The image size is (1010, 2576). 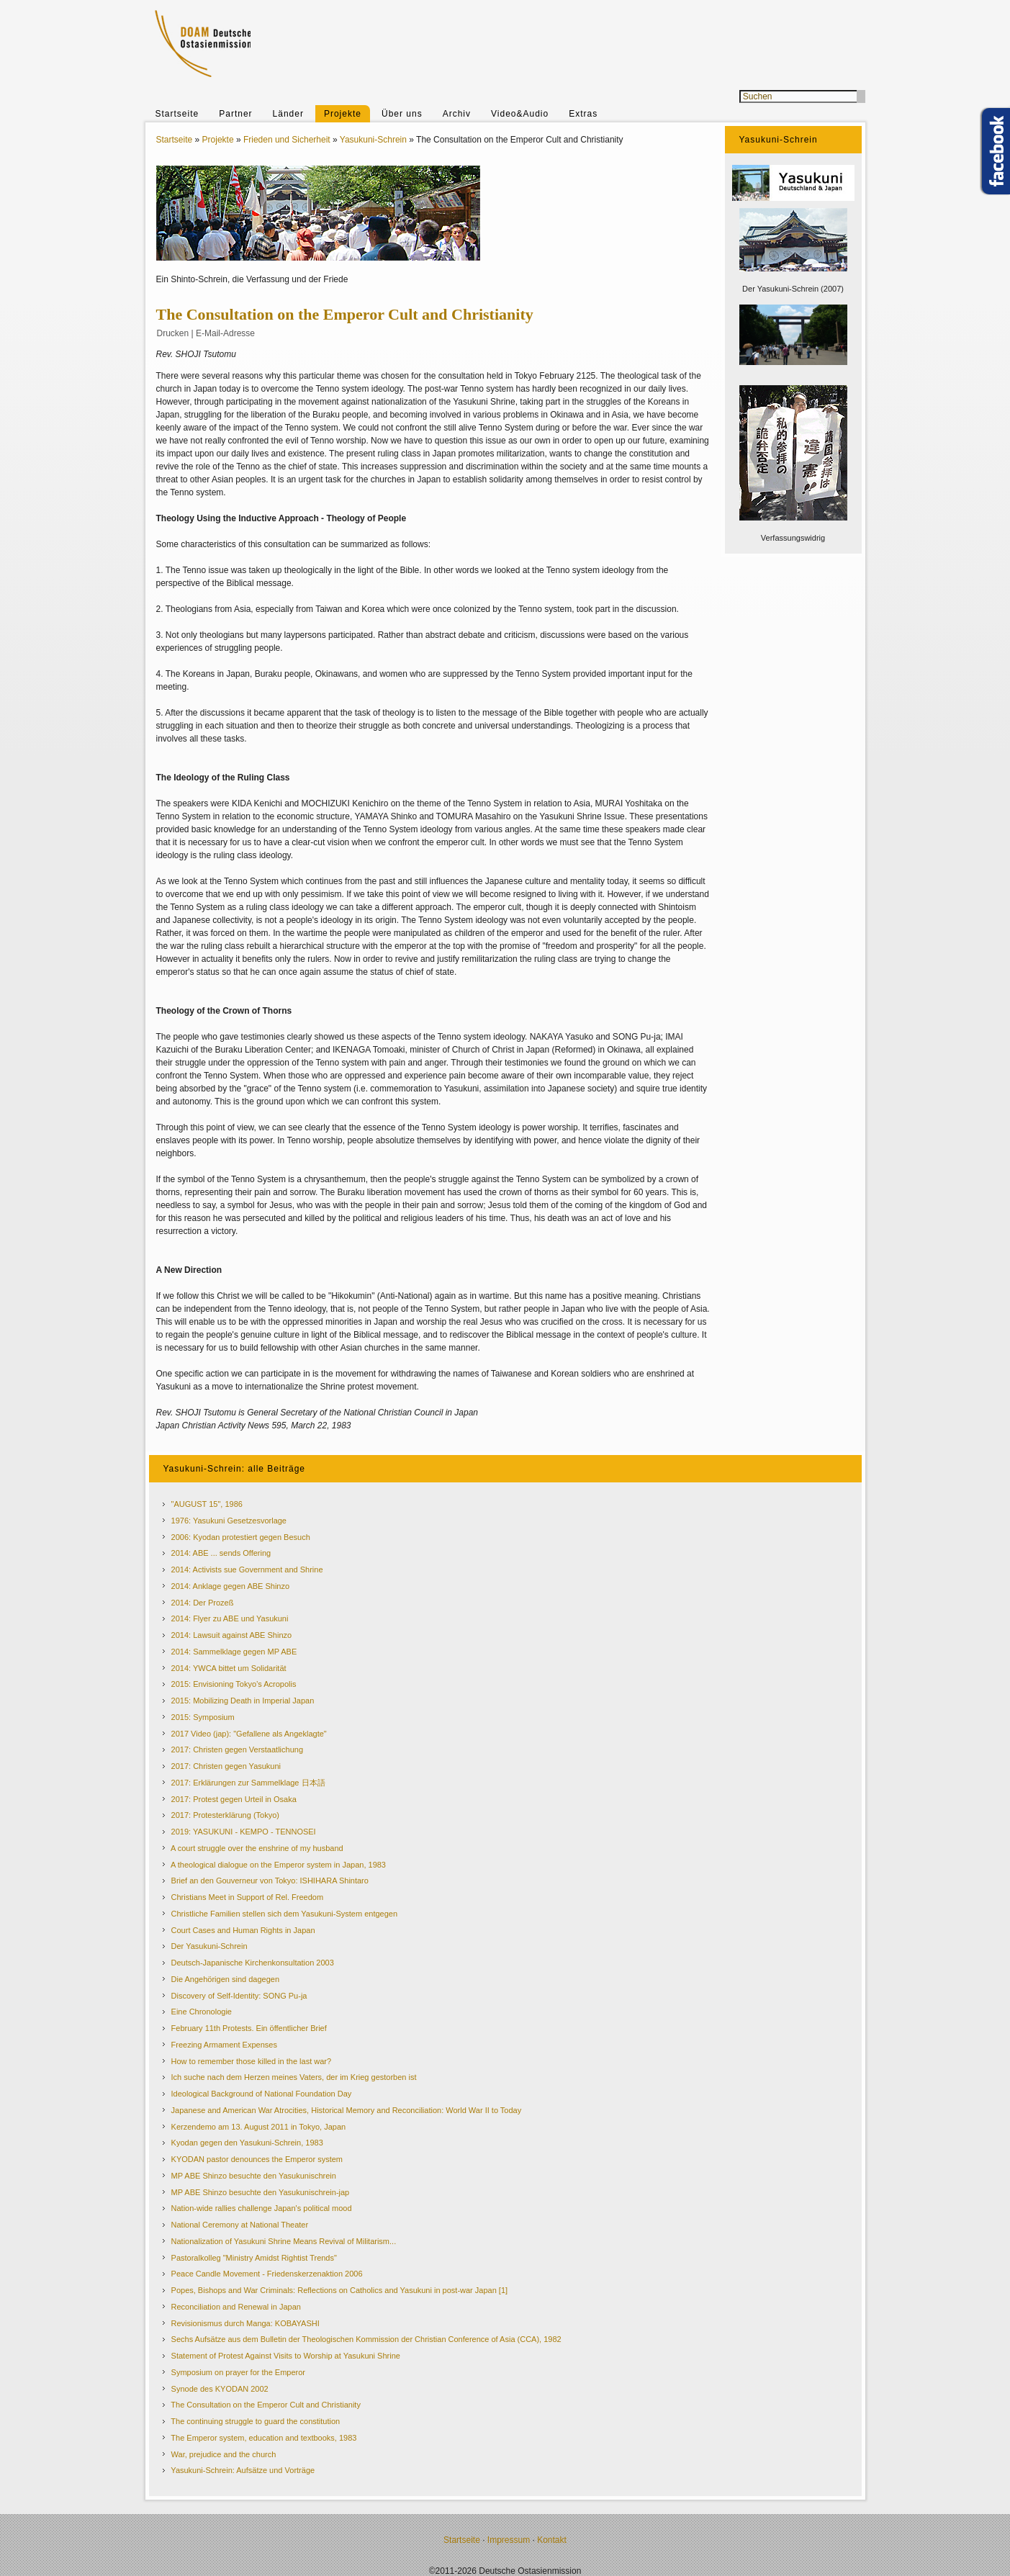 I want to click on Ich suche nach dem Herzen meines Vaters, der im Krieg gestorben ist, so click(x=294, y=2077).